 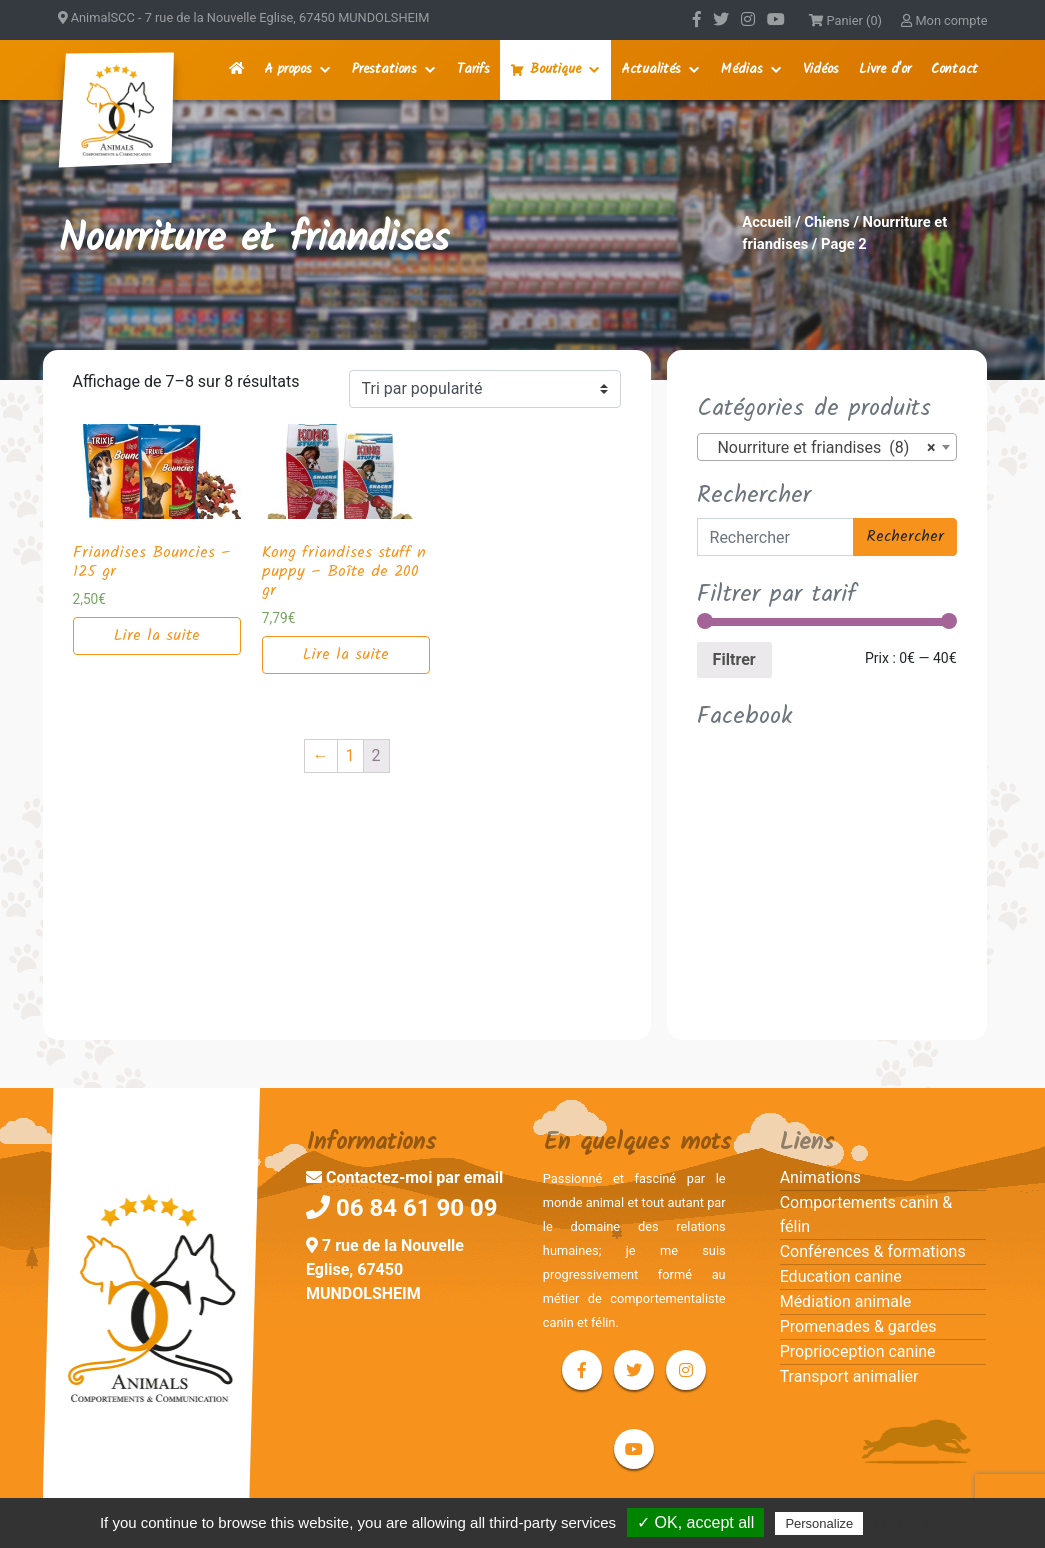 What do you see at coordinates (734, 659) in the screenshot?
I see `Filtrer` at bounding box center [734, 659].